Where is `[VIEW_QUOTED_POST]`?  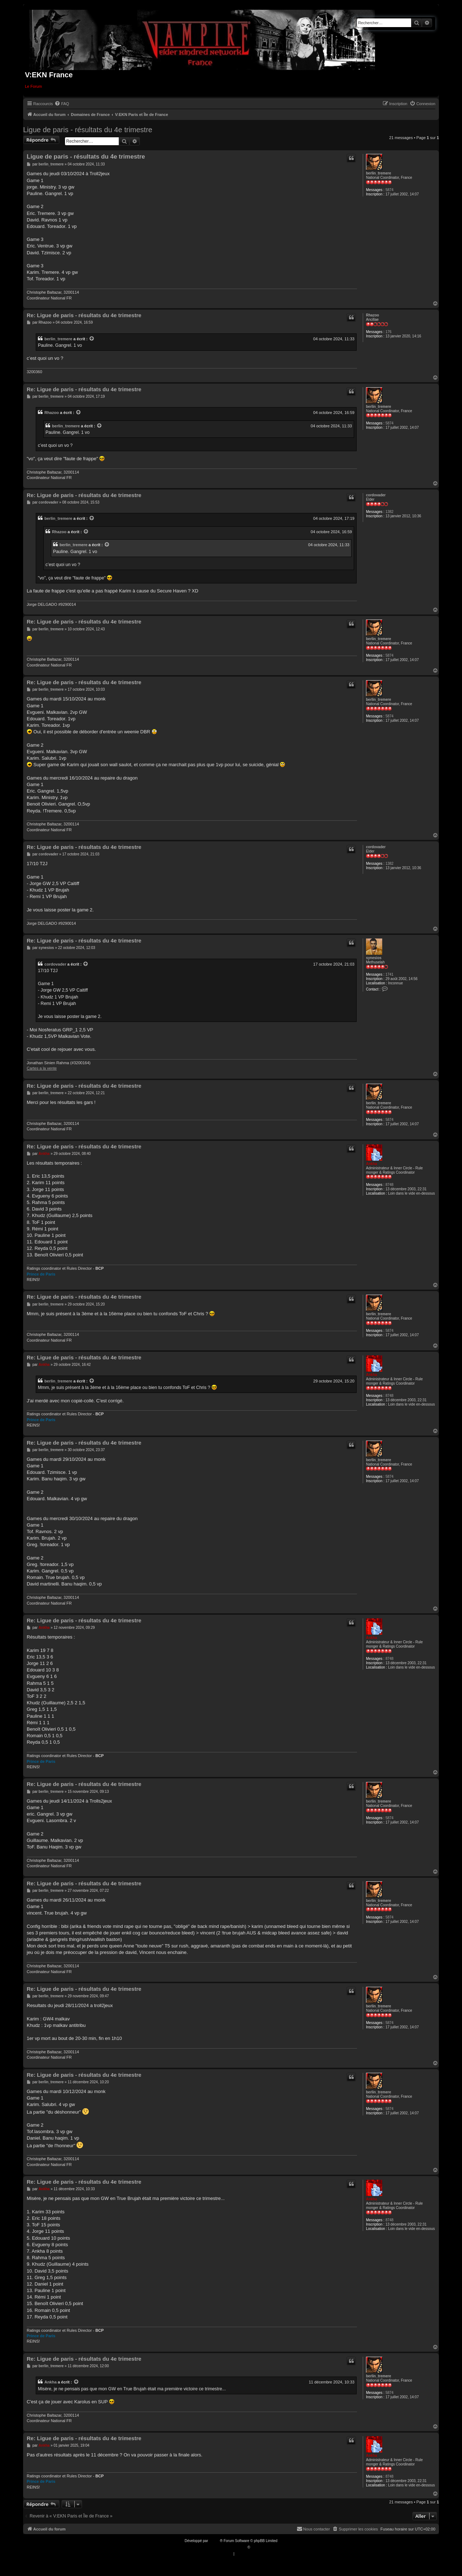
[VIEW_QUOTED_POST] is located at coordinates (92, 339).